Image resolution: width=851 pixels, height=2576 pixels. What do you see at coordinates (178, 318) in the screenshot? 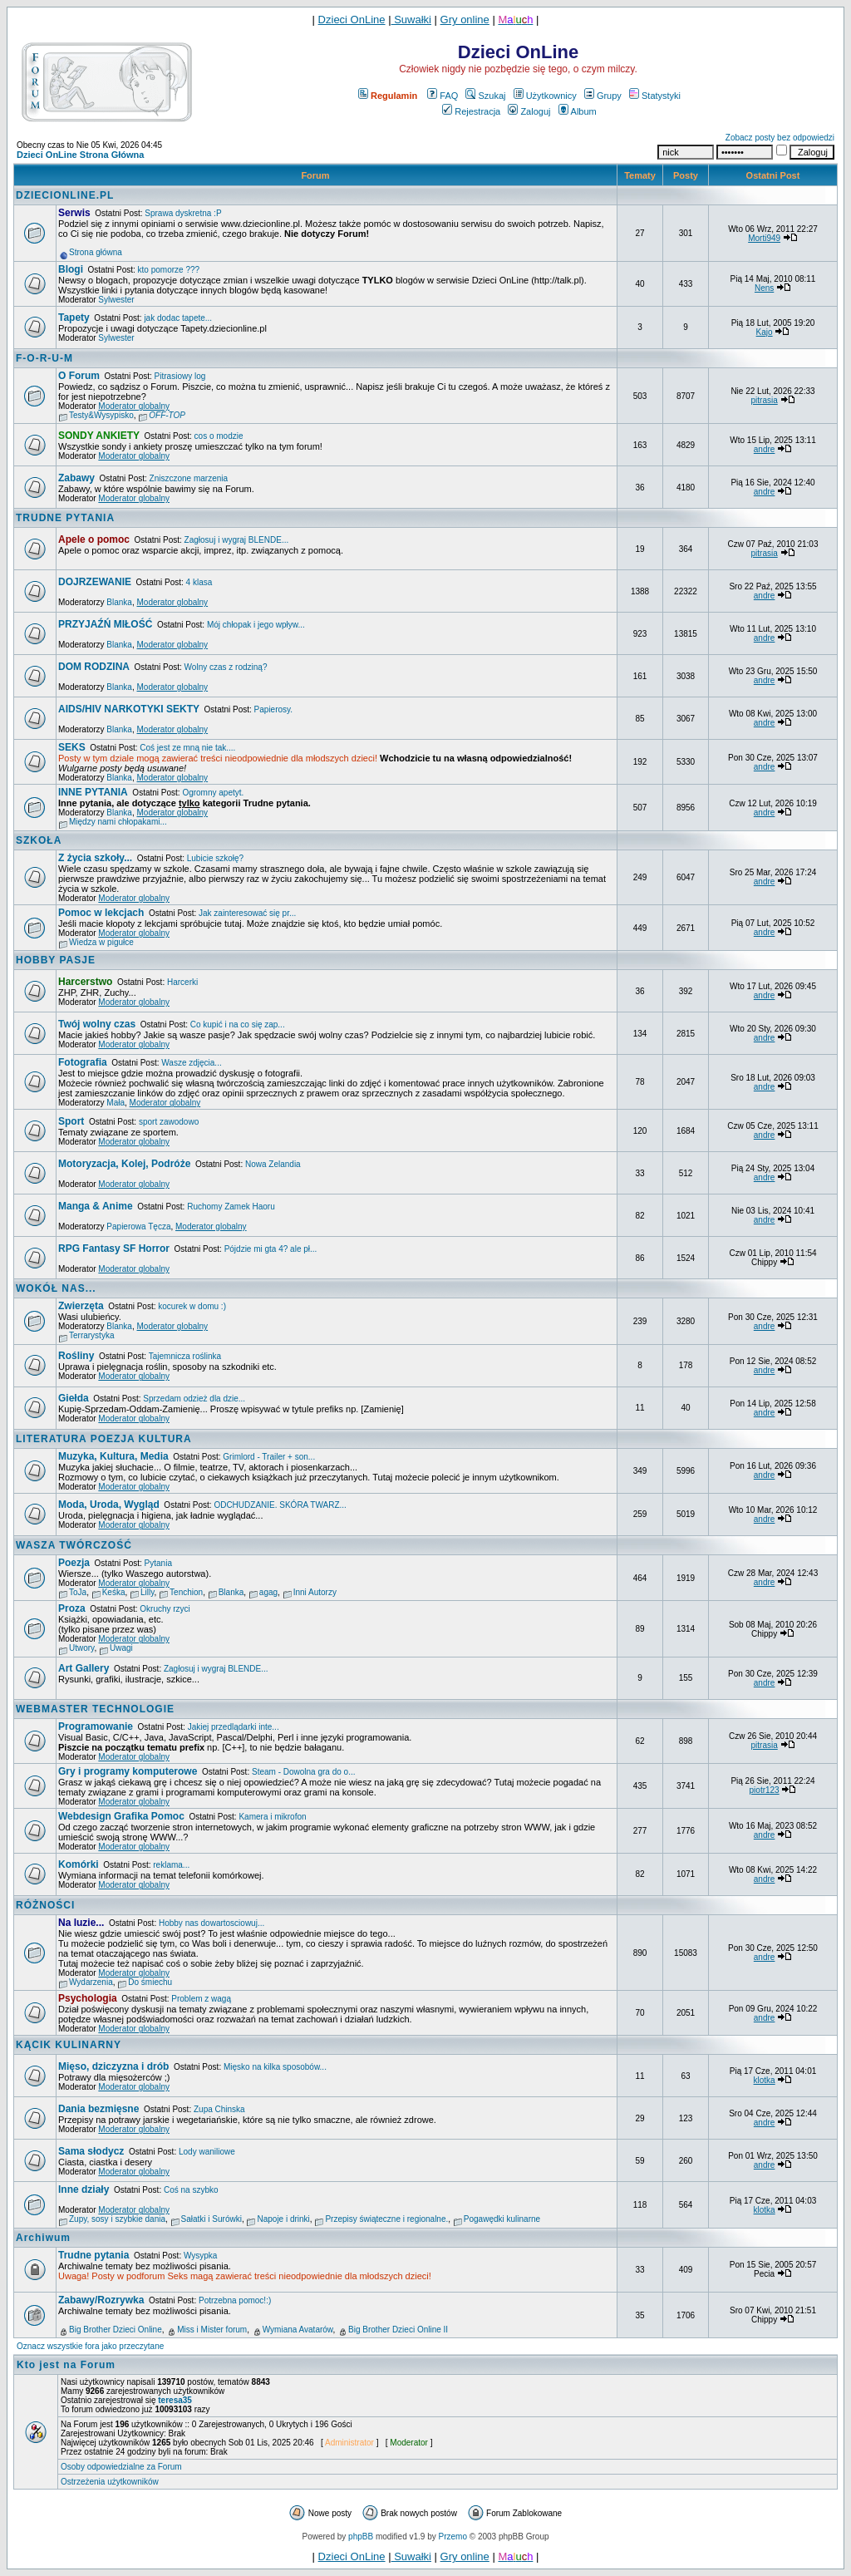
I see `jak dodac tapete...` at bounding box center [178, 318].